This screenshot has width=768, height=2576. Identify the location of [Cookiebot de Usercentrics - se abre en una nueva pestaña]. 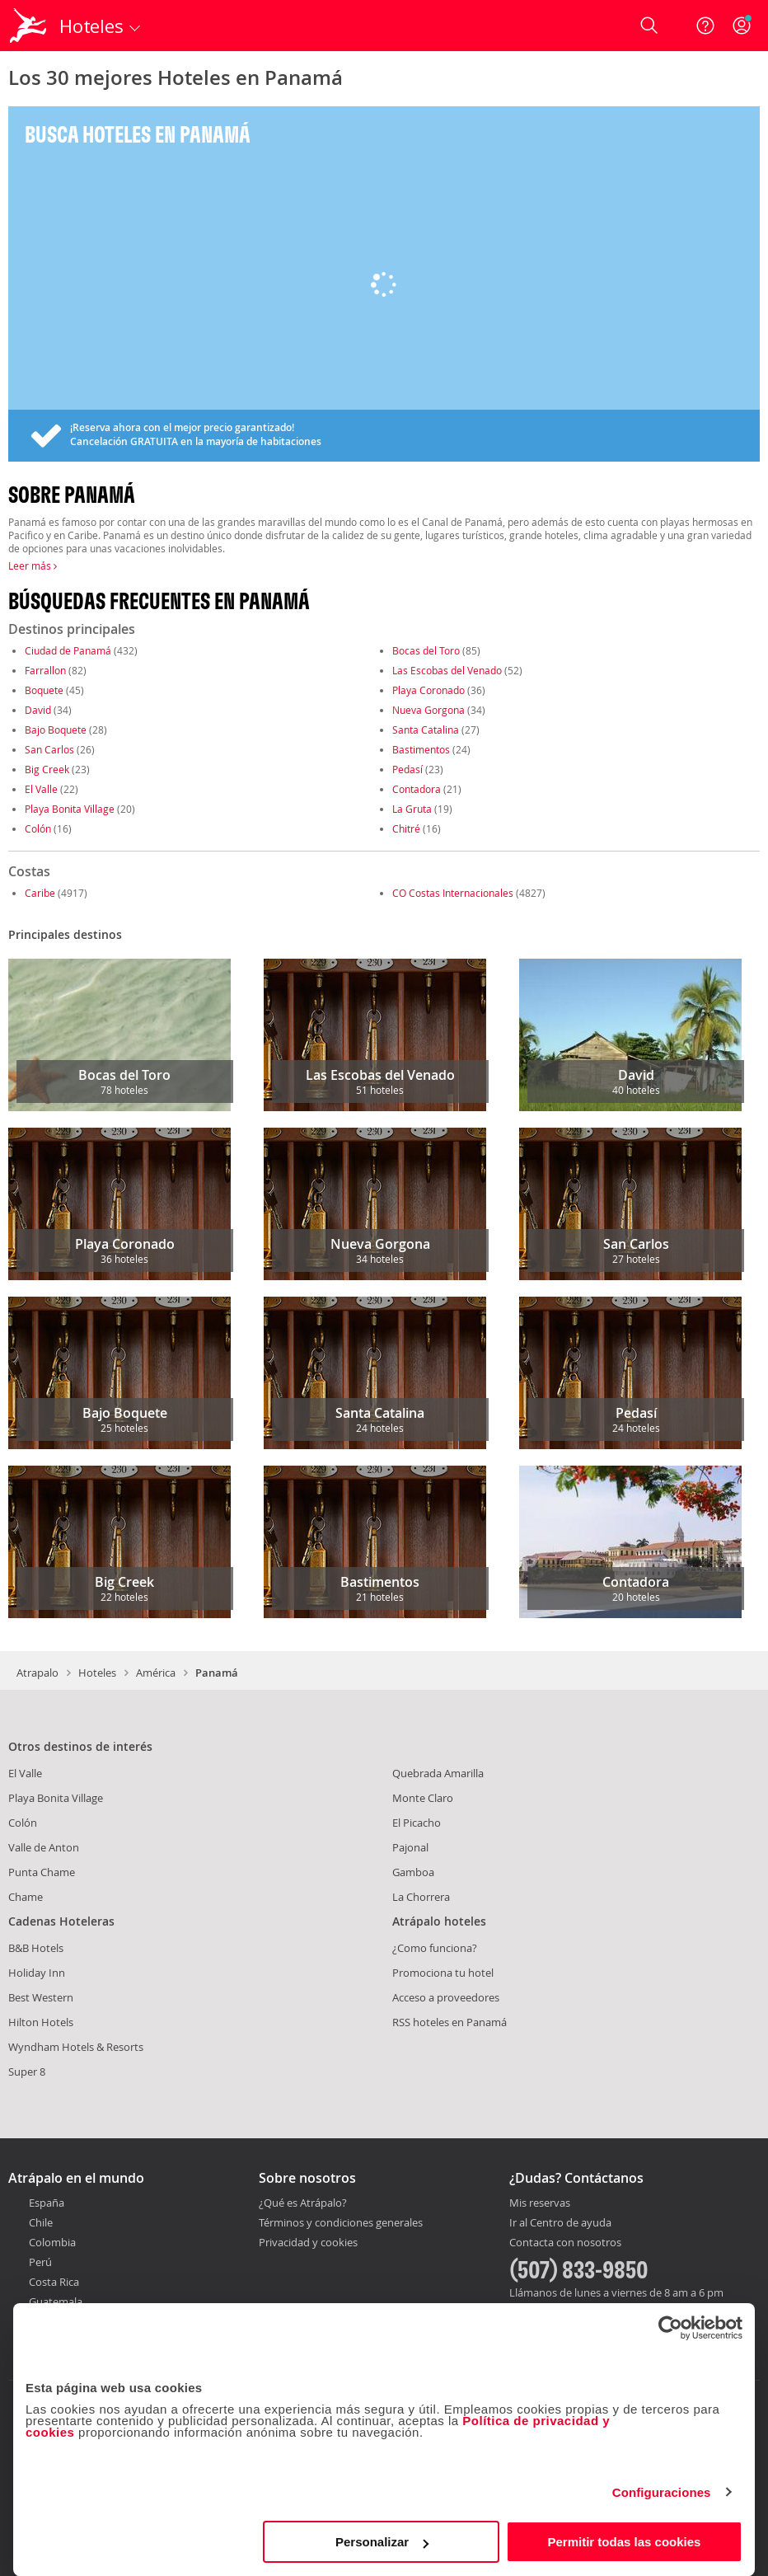
(670, 2328).